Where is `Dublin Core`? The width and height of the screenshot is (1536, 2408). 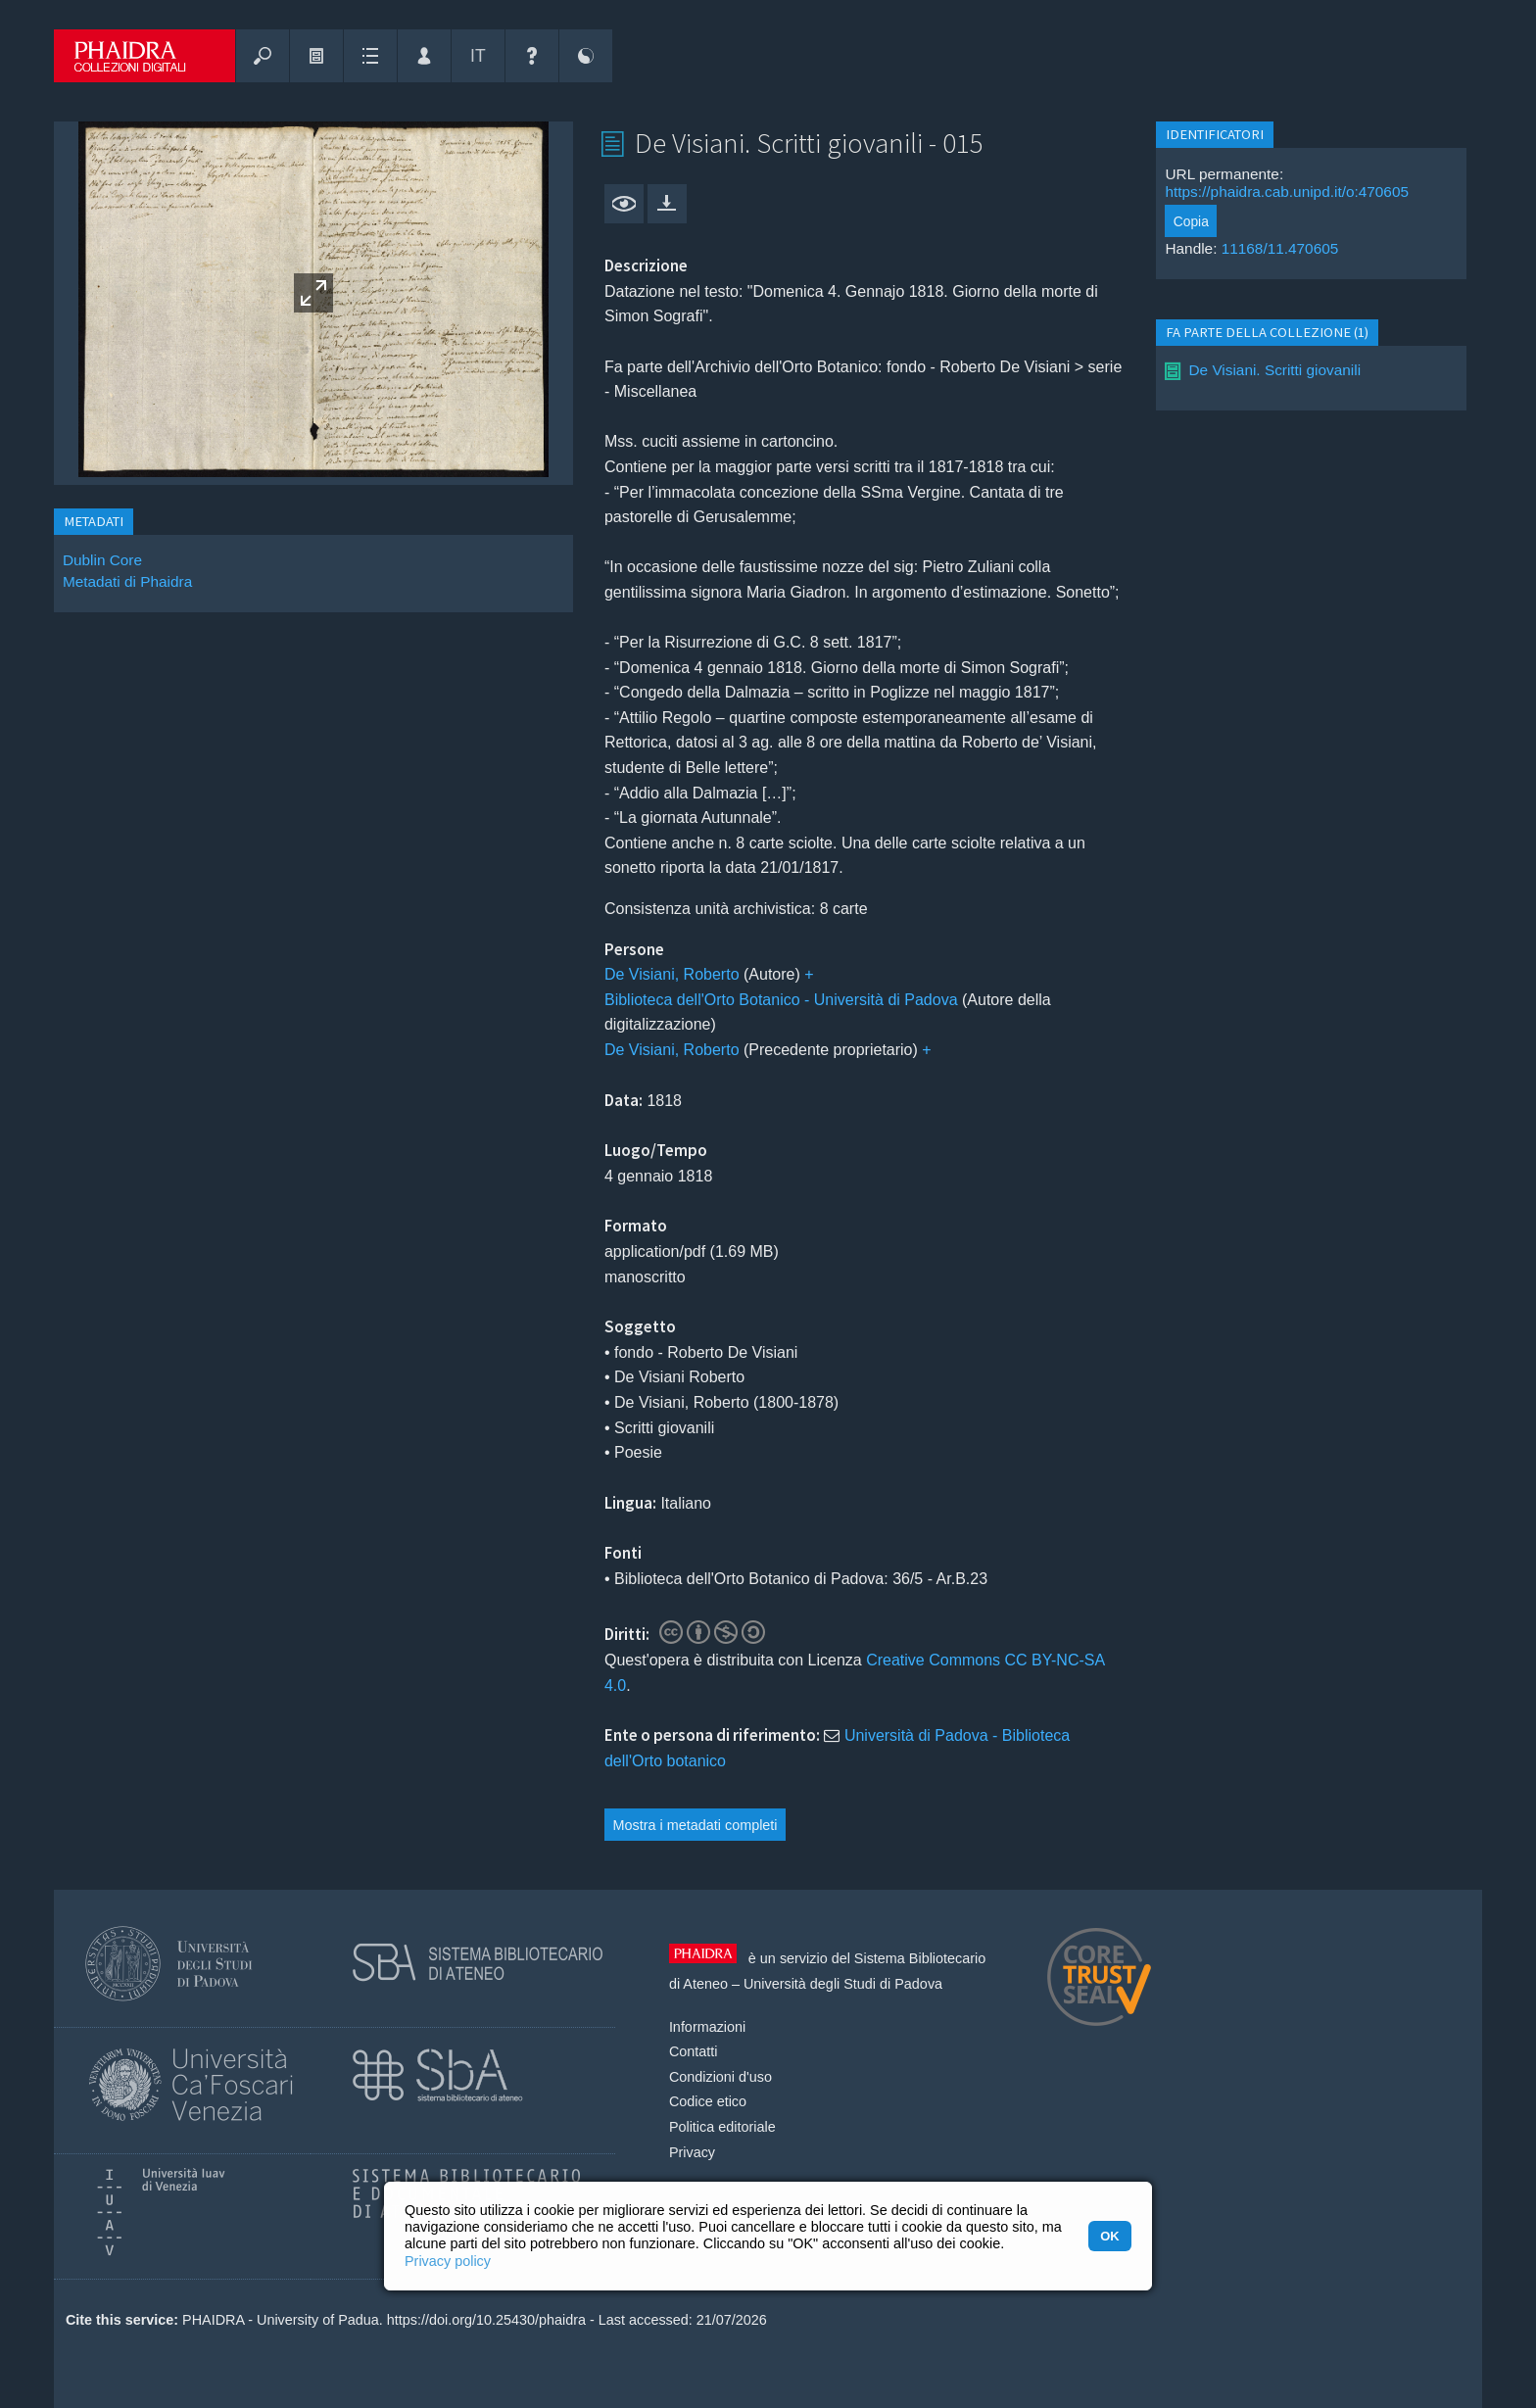 Dublin Core is located at coordinates (102, 560).